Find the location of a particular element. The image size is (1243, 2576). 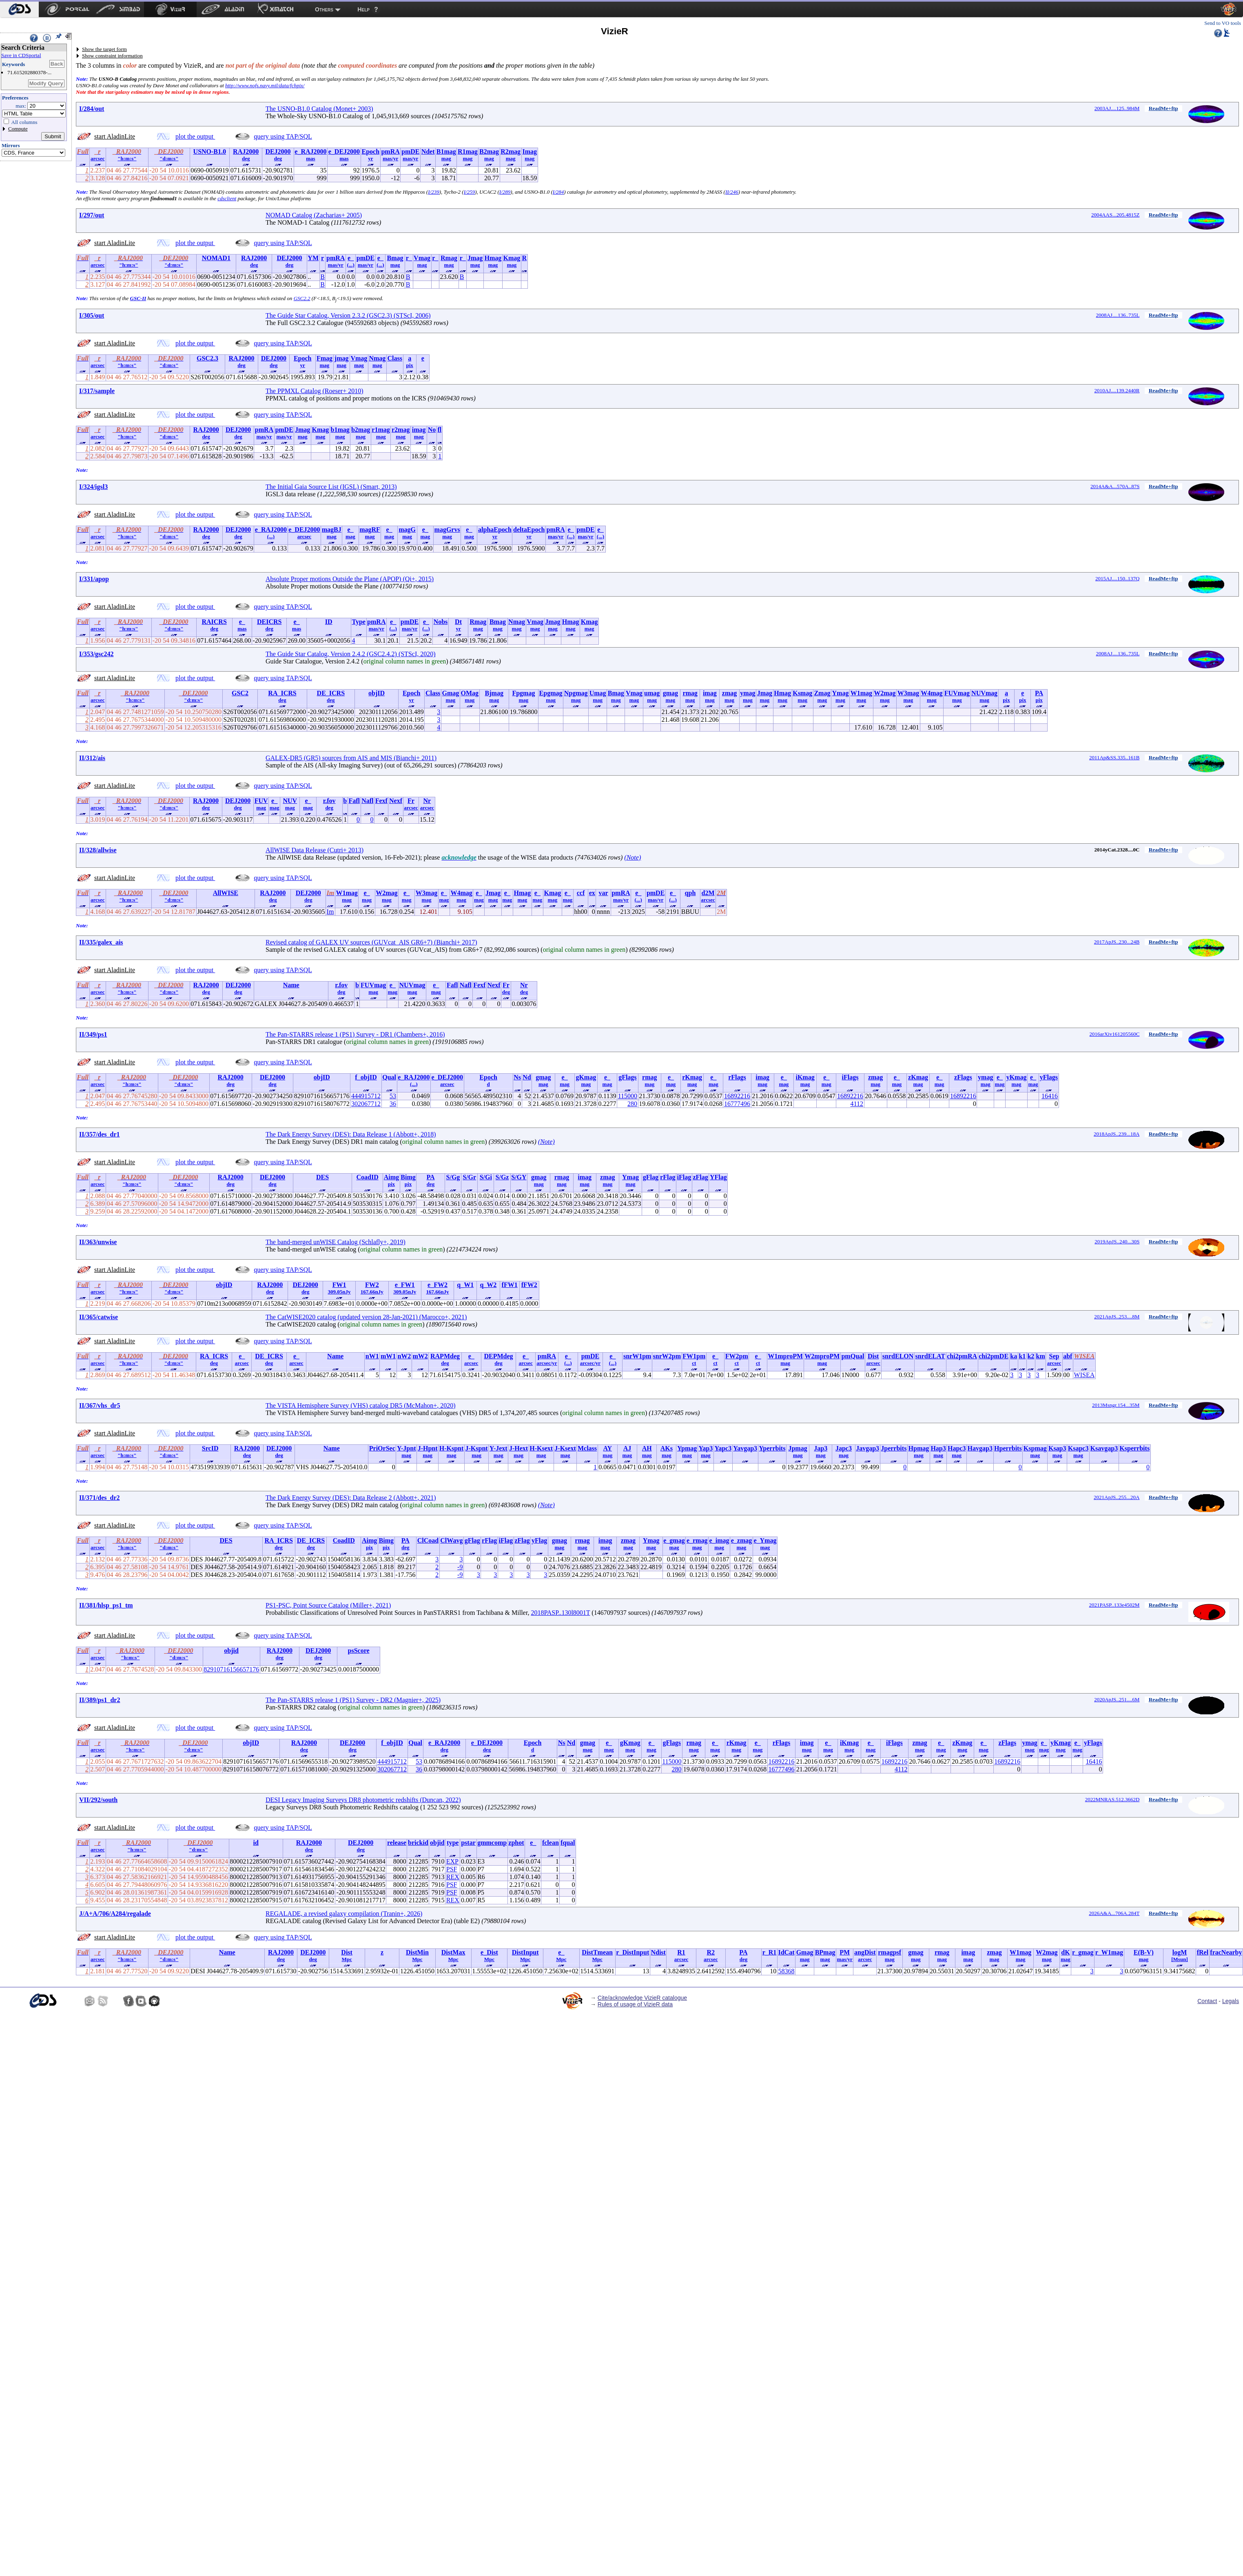

iFlag is located at coordinates (684, 1177).